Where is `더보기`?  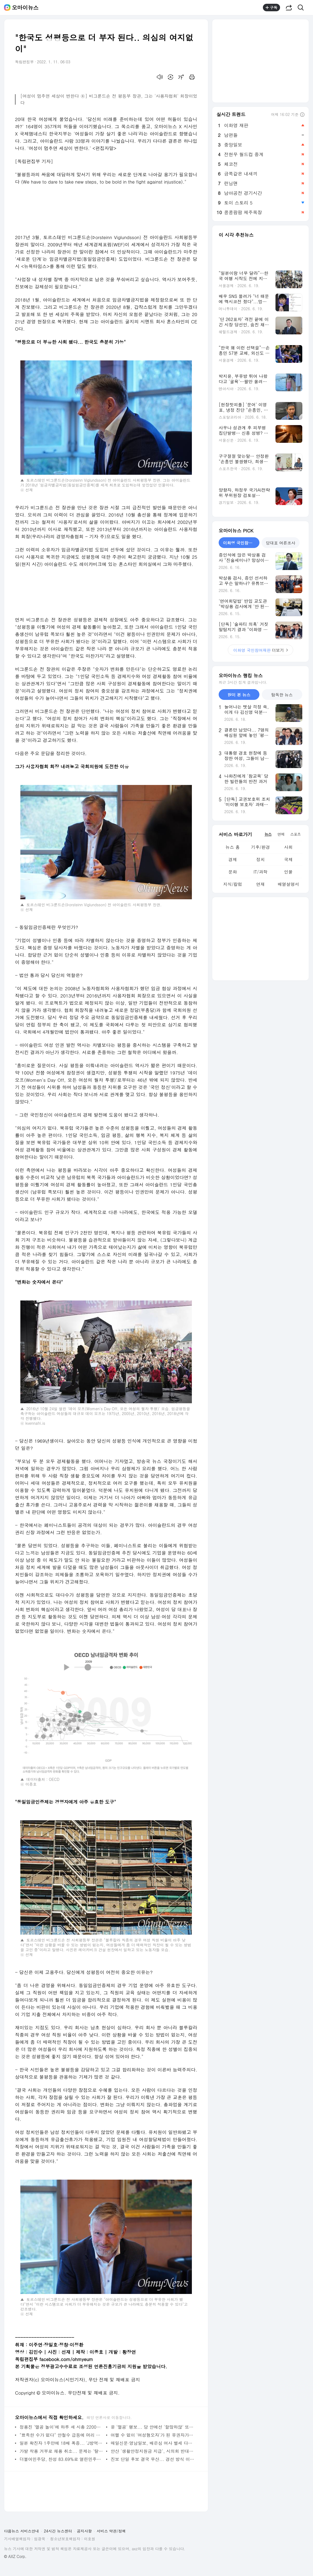
더보기 is located at coordinates (260, 650).